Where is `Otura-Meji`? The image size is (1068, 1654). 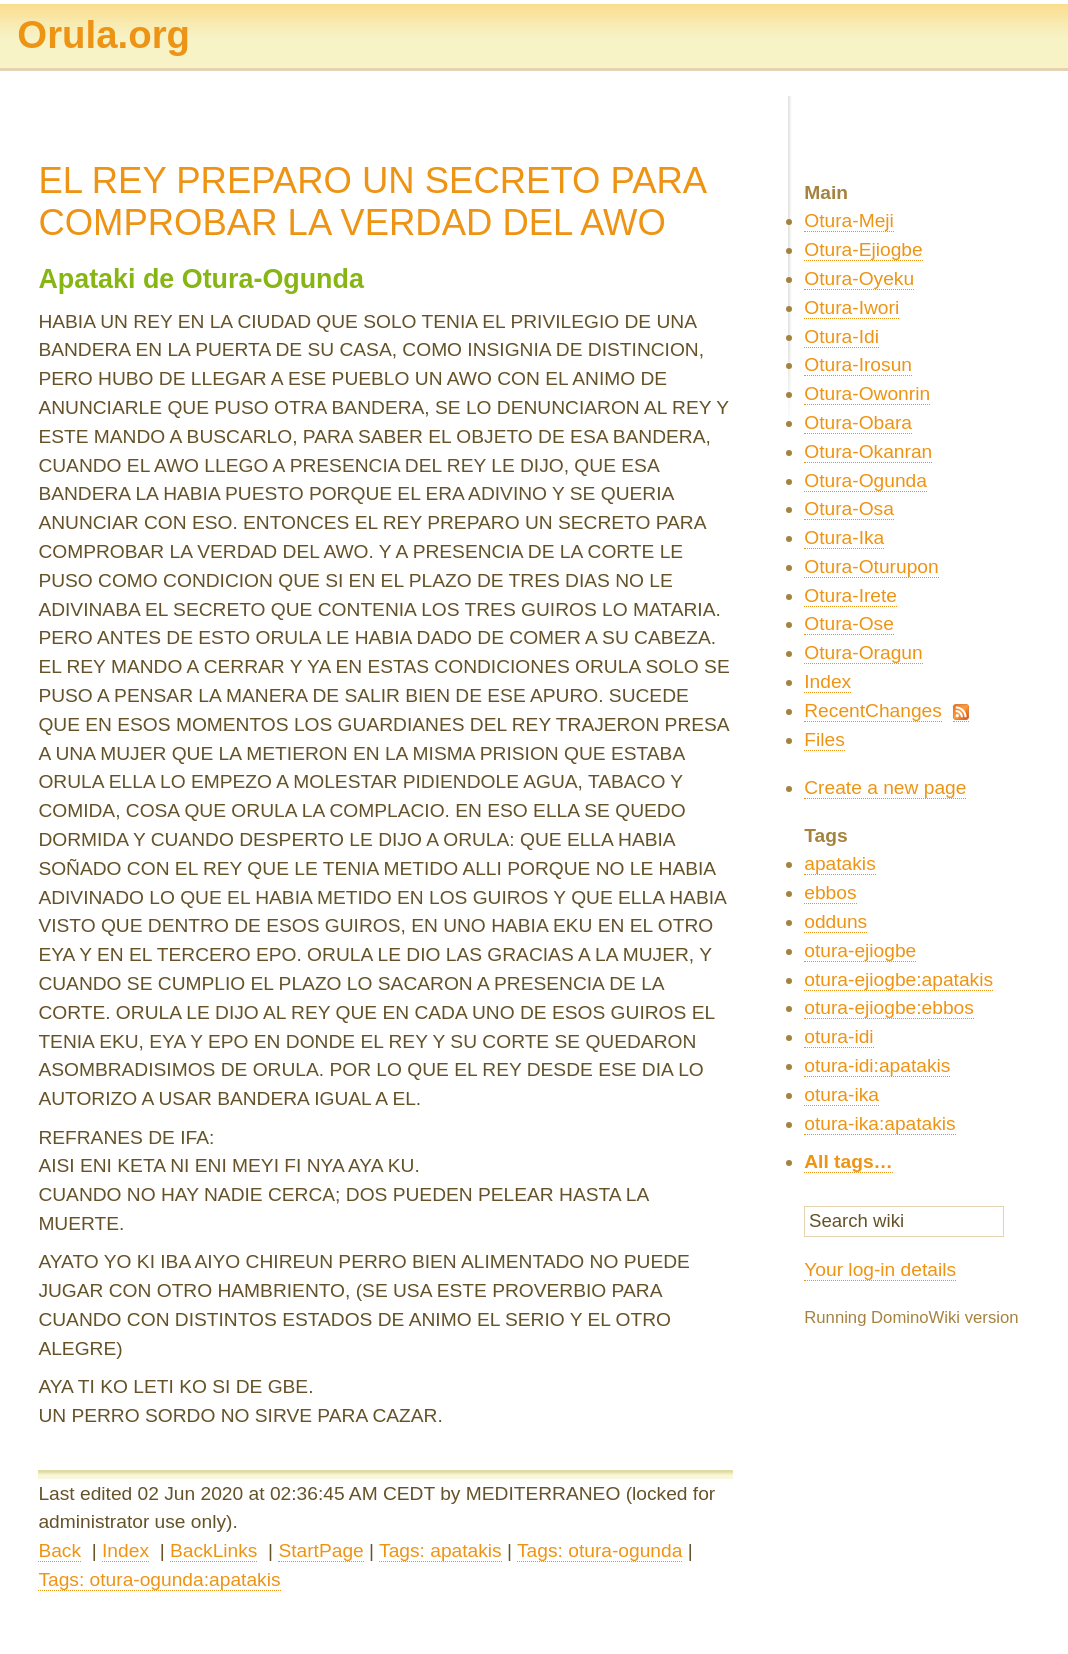 Otura-Meji is located at coordinates (849, 220).